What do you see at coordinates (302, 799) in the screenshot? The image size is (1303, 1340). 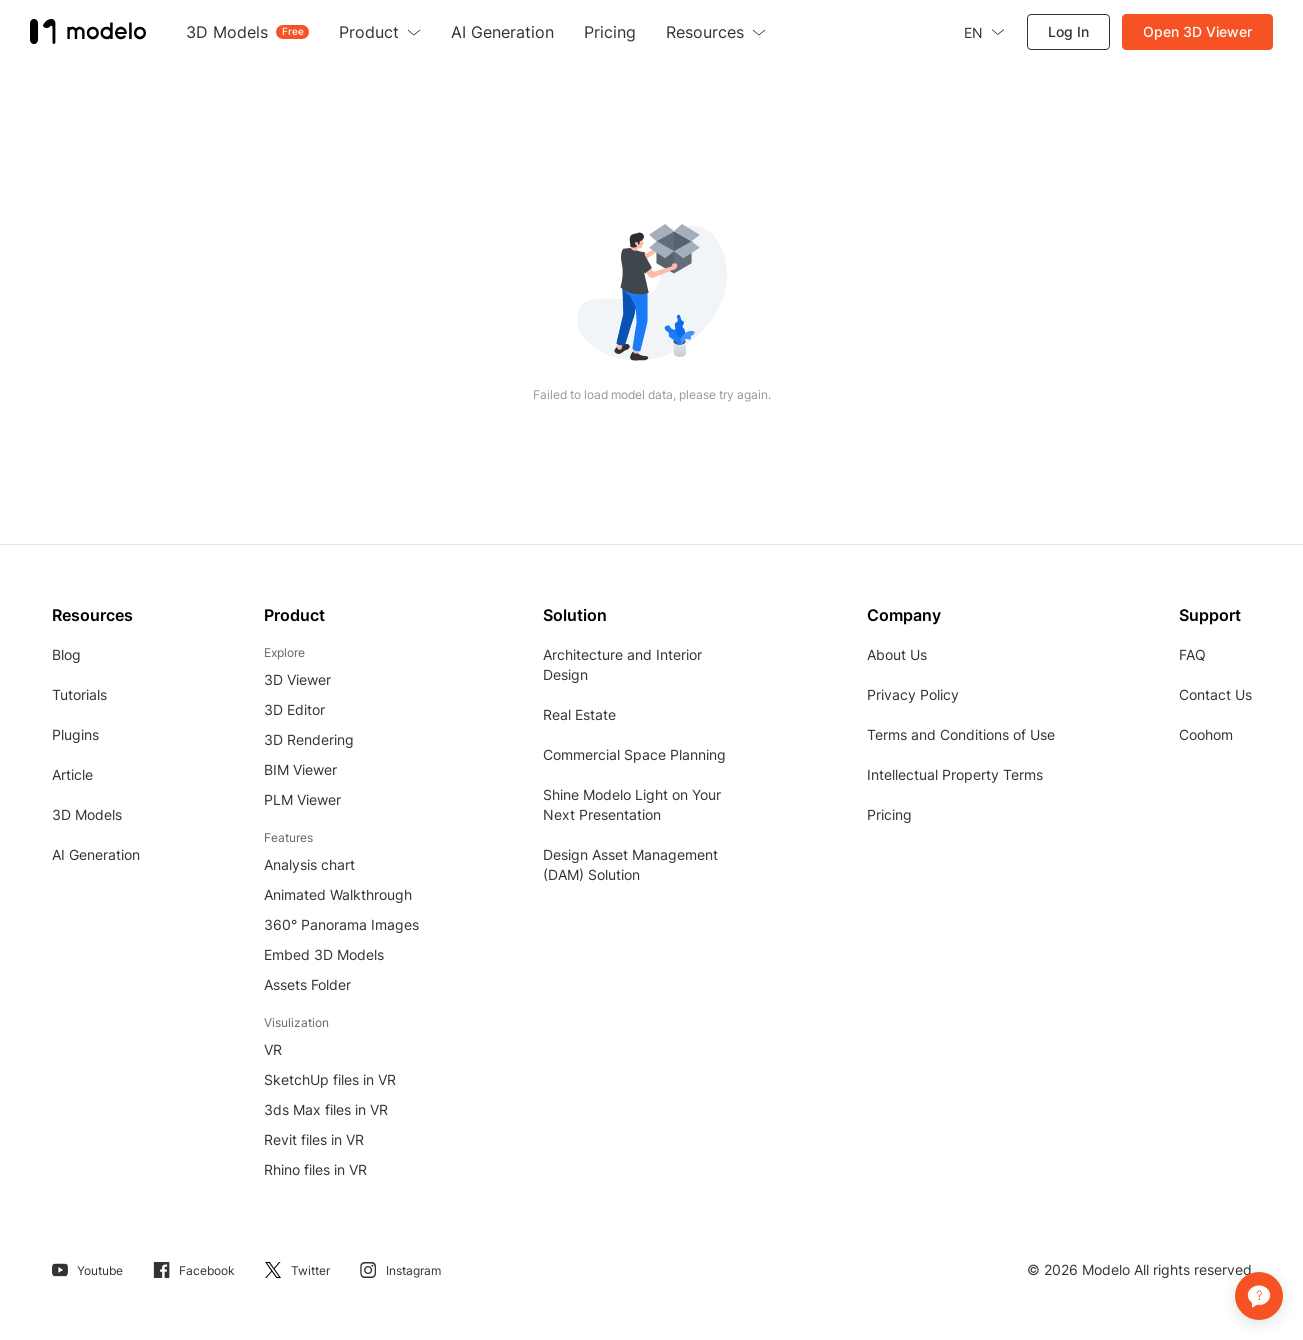 I see `PLM Viewer` at bounding box center [302, 799].